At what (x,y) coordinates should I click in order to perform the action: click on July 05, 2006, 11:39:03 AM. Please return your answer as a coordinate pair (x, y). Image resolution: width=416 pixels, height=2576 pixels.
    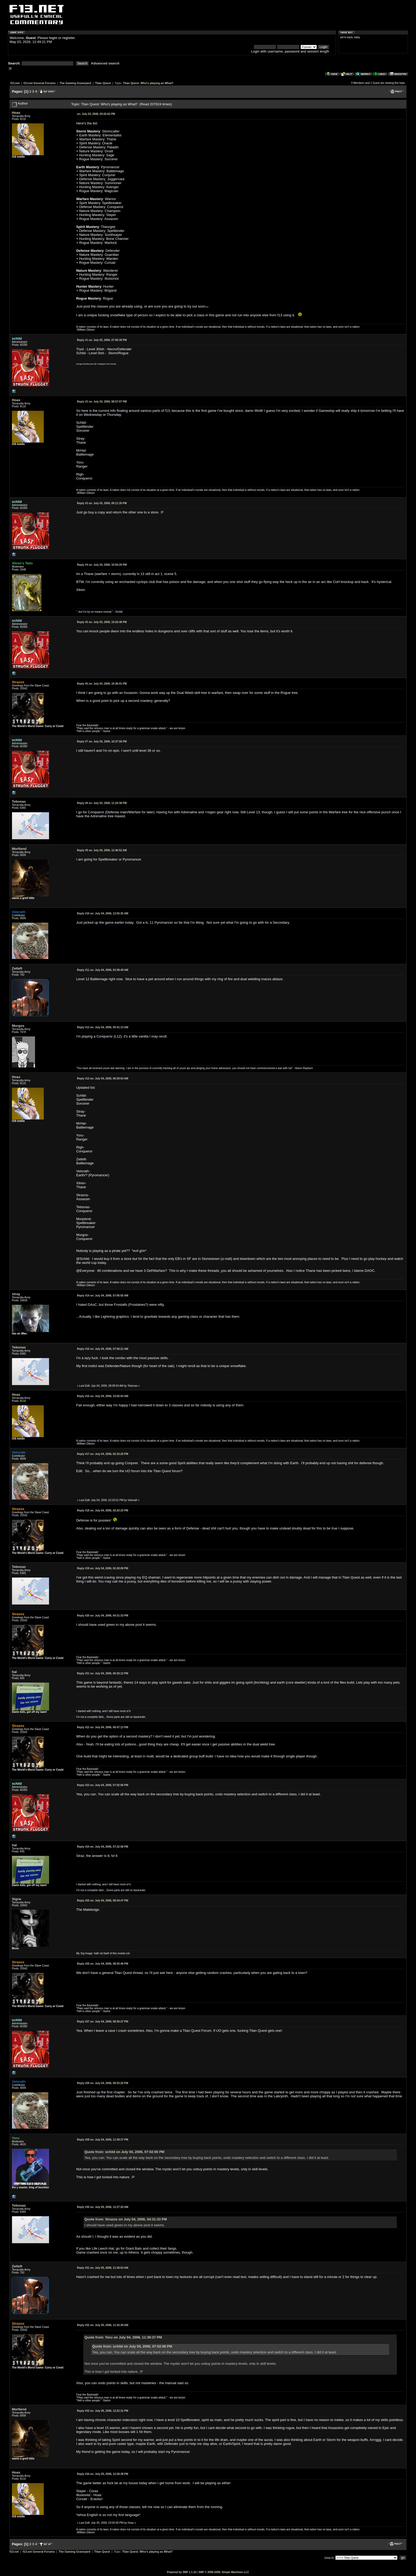
    Looking at the image, I should click on (102, 2267).